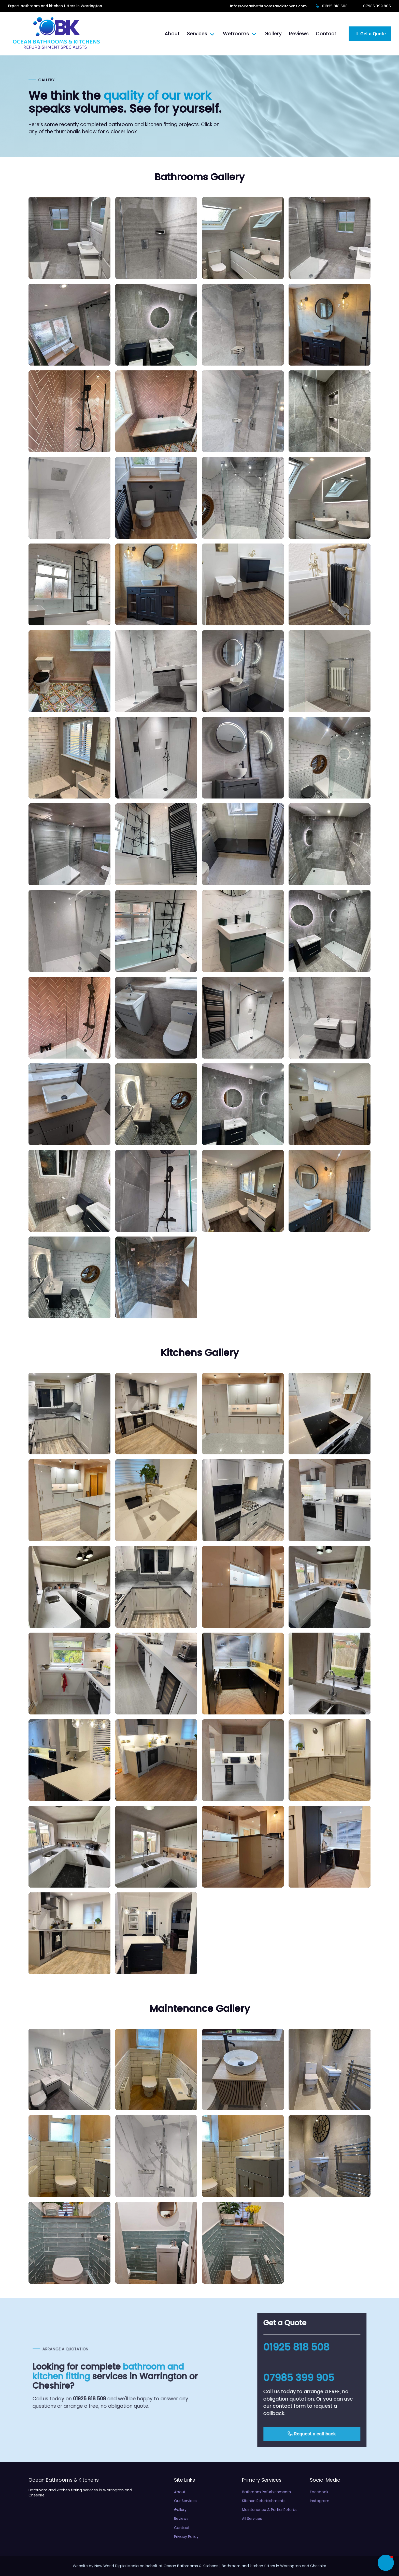 The width and height of the screenshot is (399, 2576). Describe the element at coordinates (377, 6) in the screenshot. I see `07985 399 905` at that location.